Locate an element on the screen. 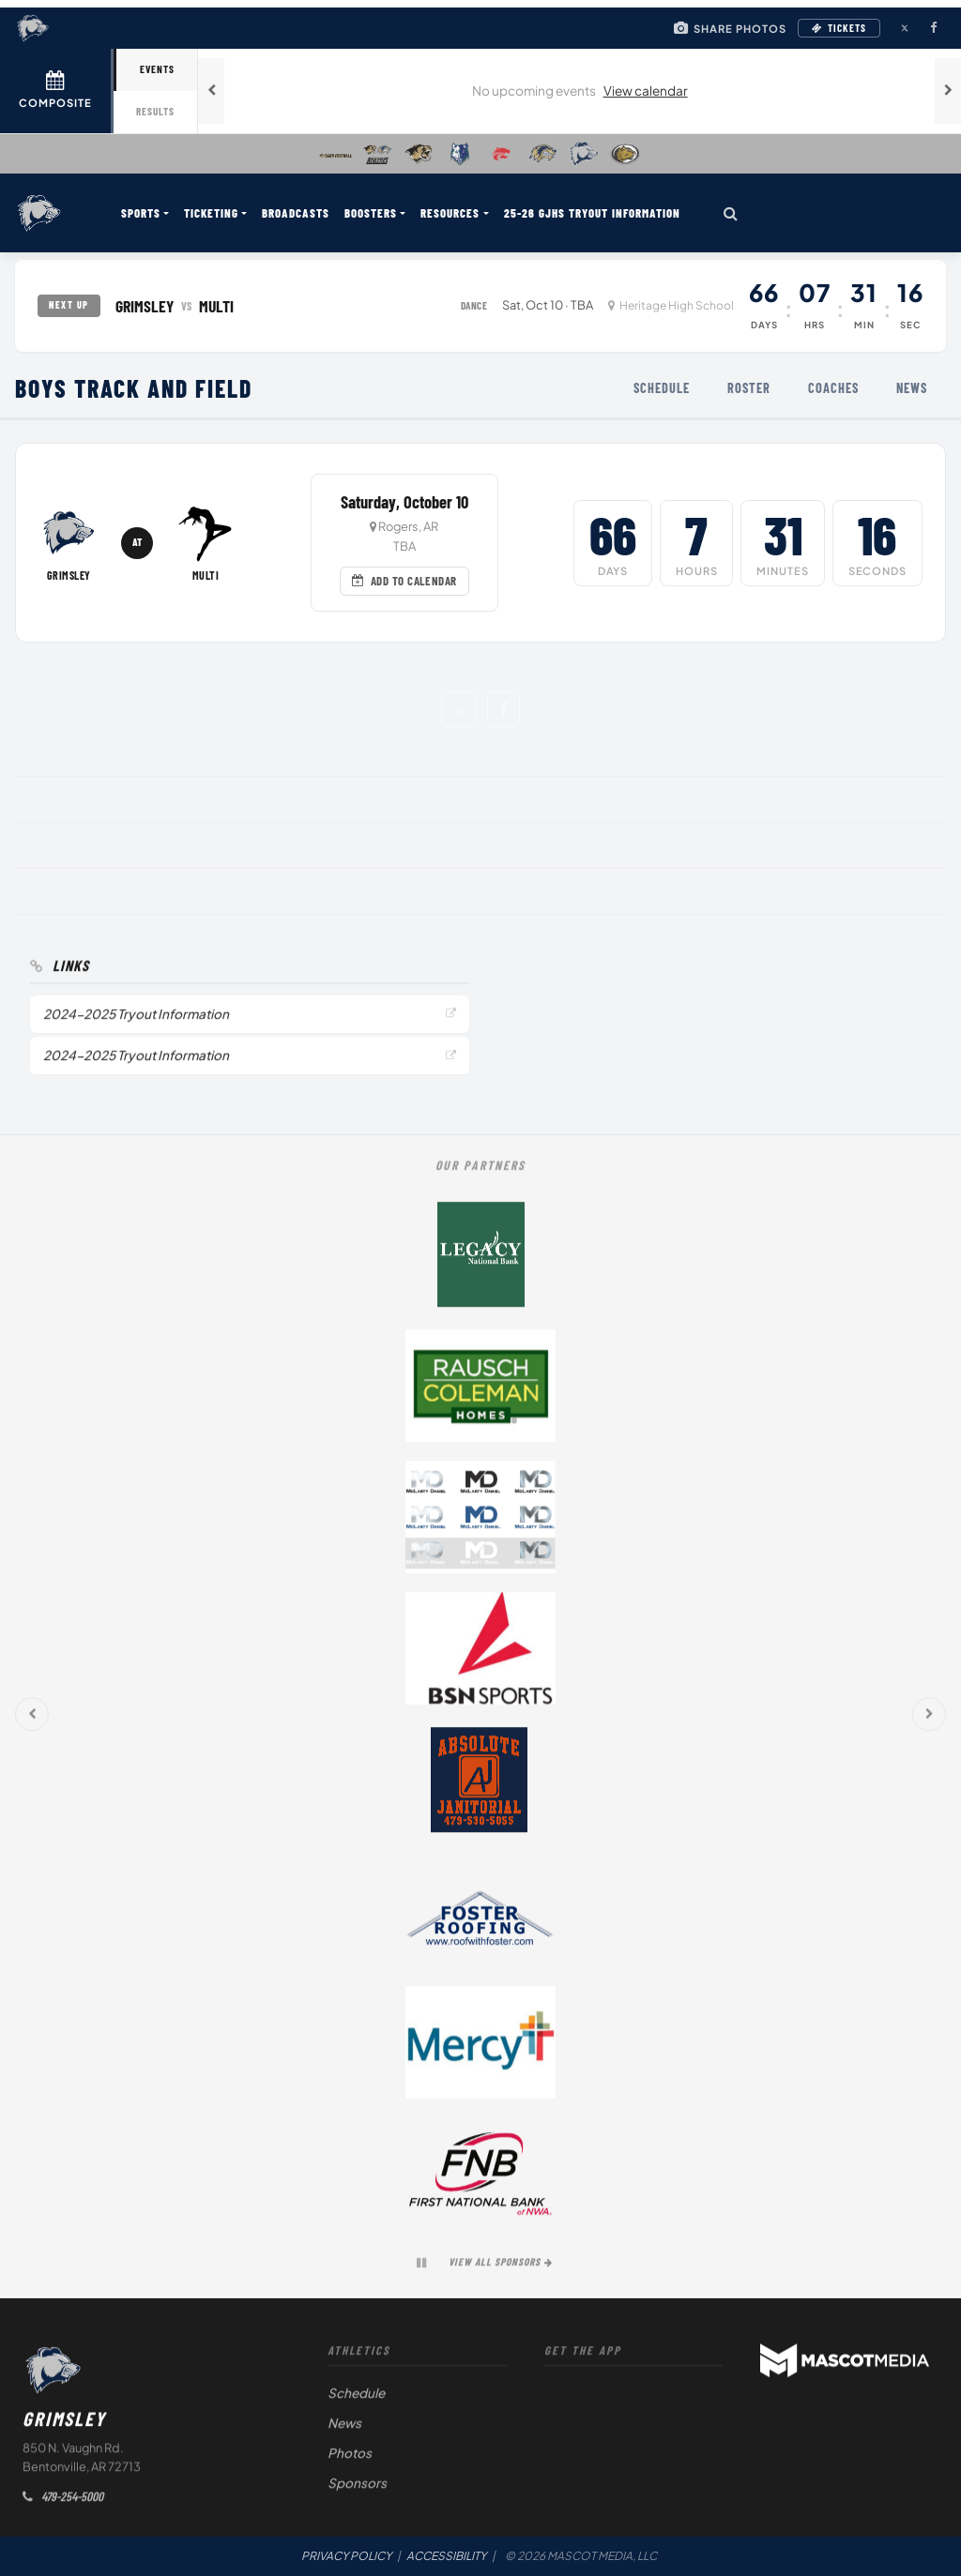 The height and width of the screenshot is (2576, 961). News [menuitem] is located at coordinates (911, 388).